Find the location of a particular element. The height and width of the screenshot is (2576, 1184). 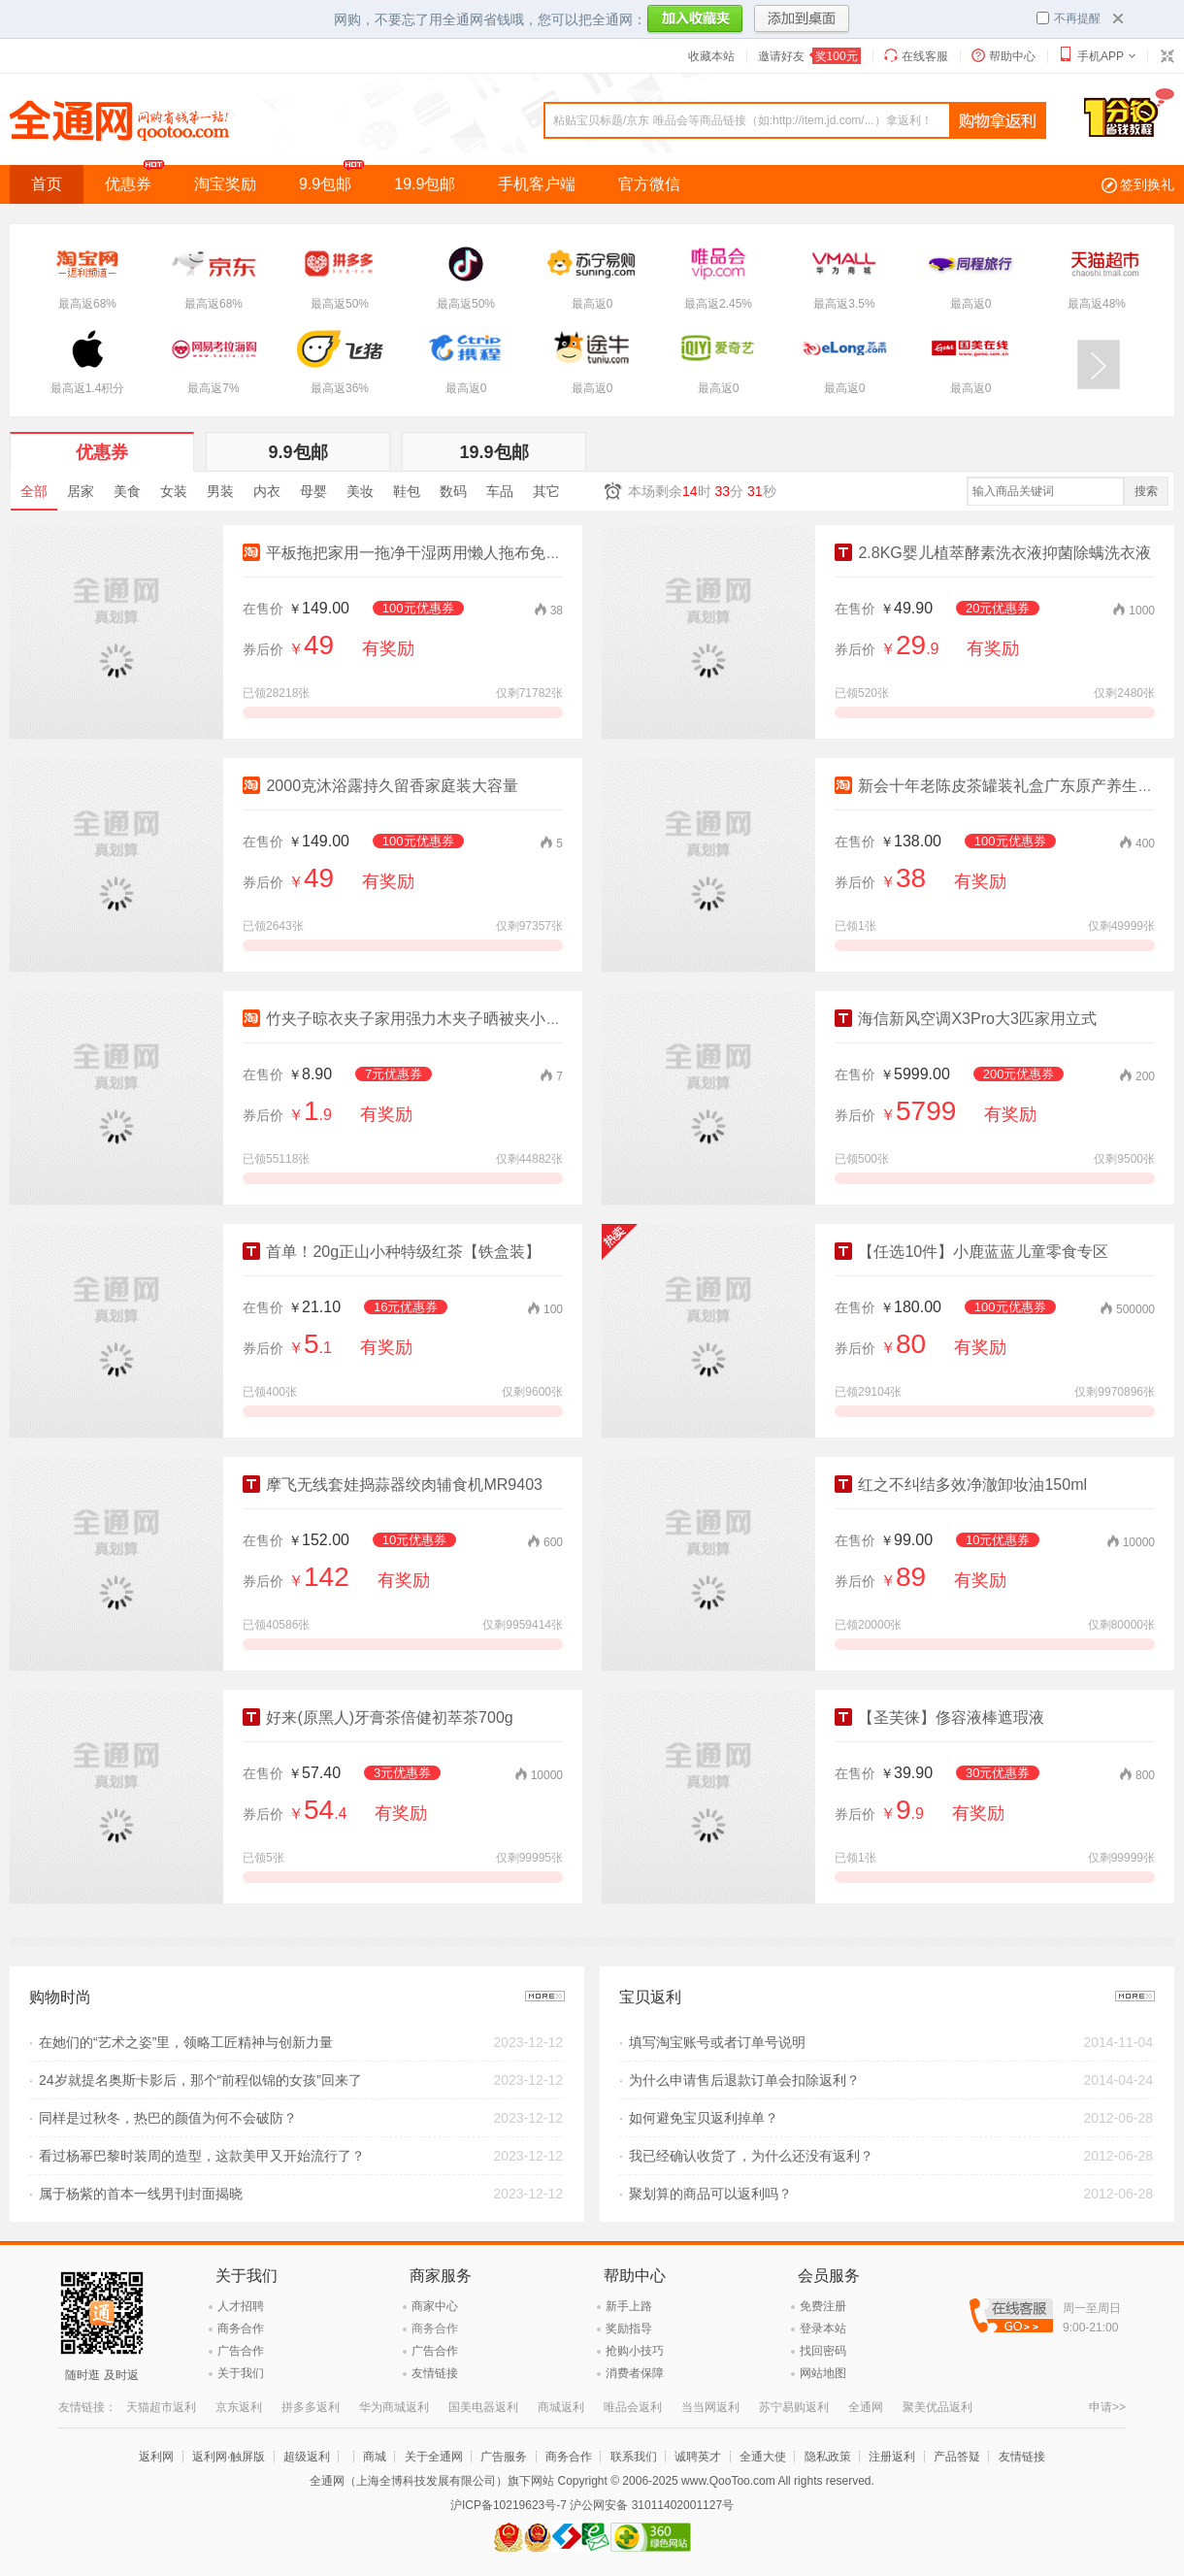

搜索 is located at coordinates (1146, 491).